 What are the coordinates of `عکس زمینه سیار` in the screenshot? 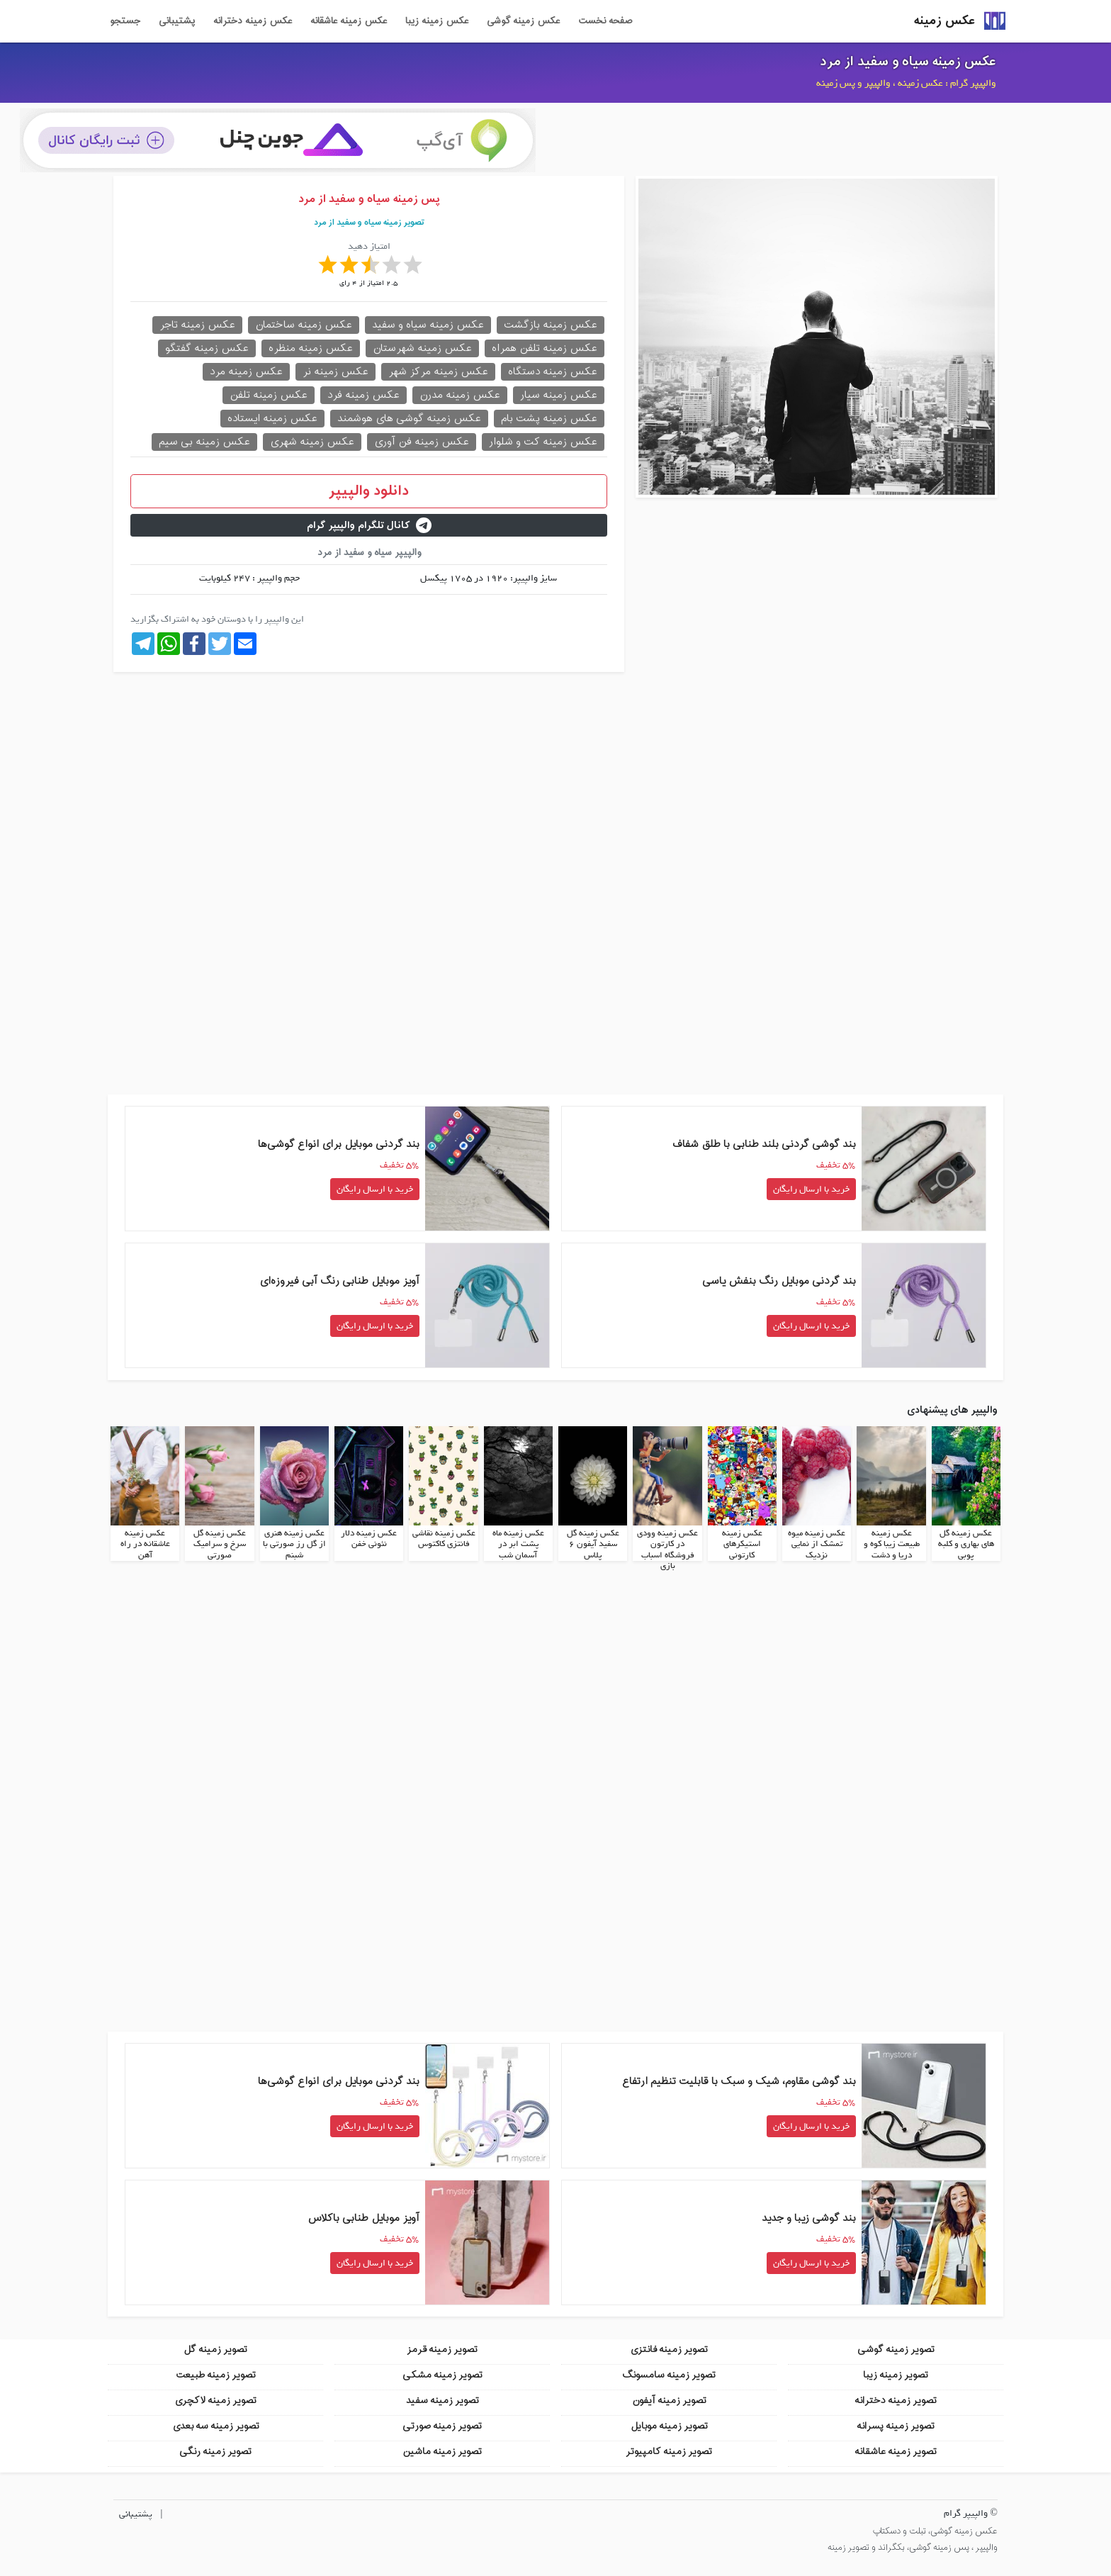 It's located at (558, 395).